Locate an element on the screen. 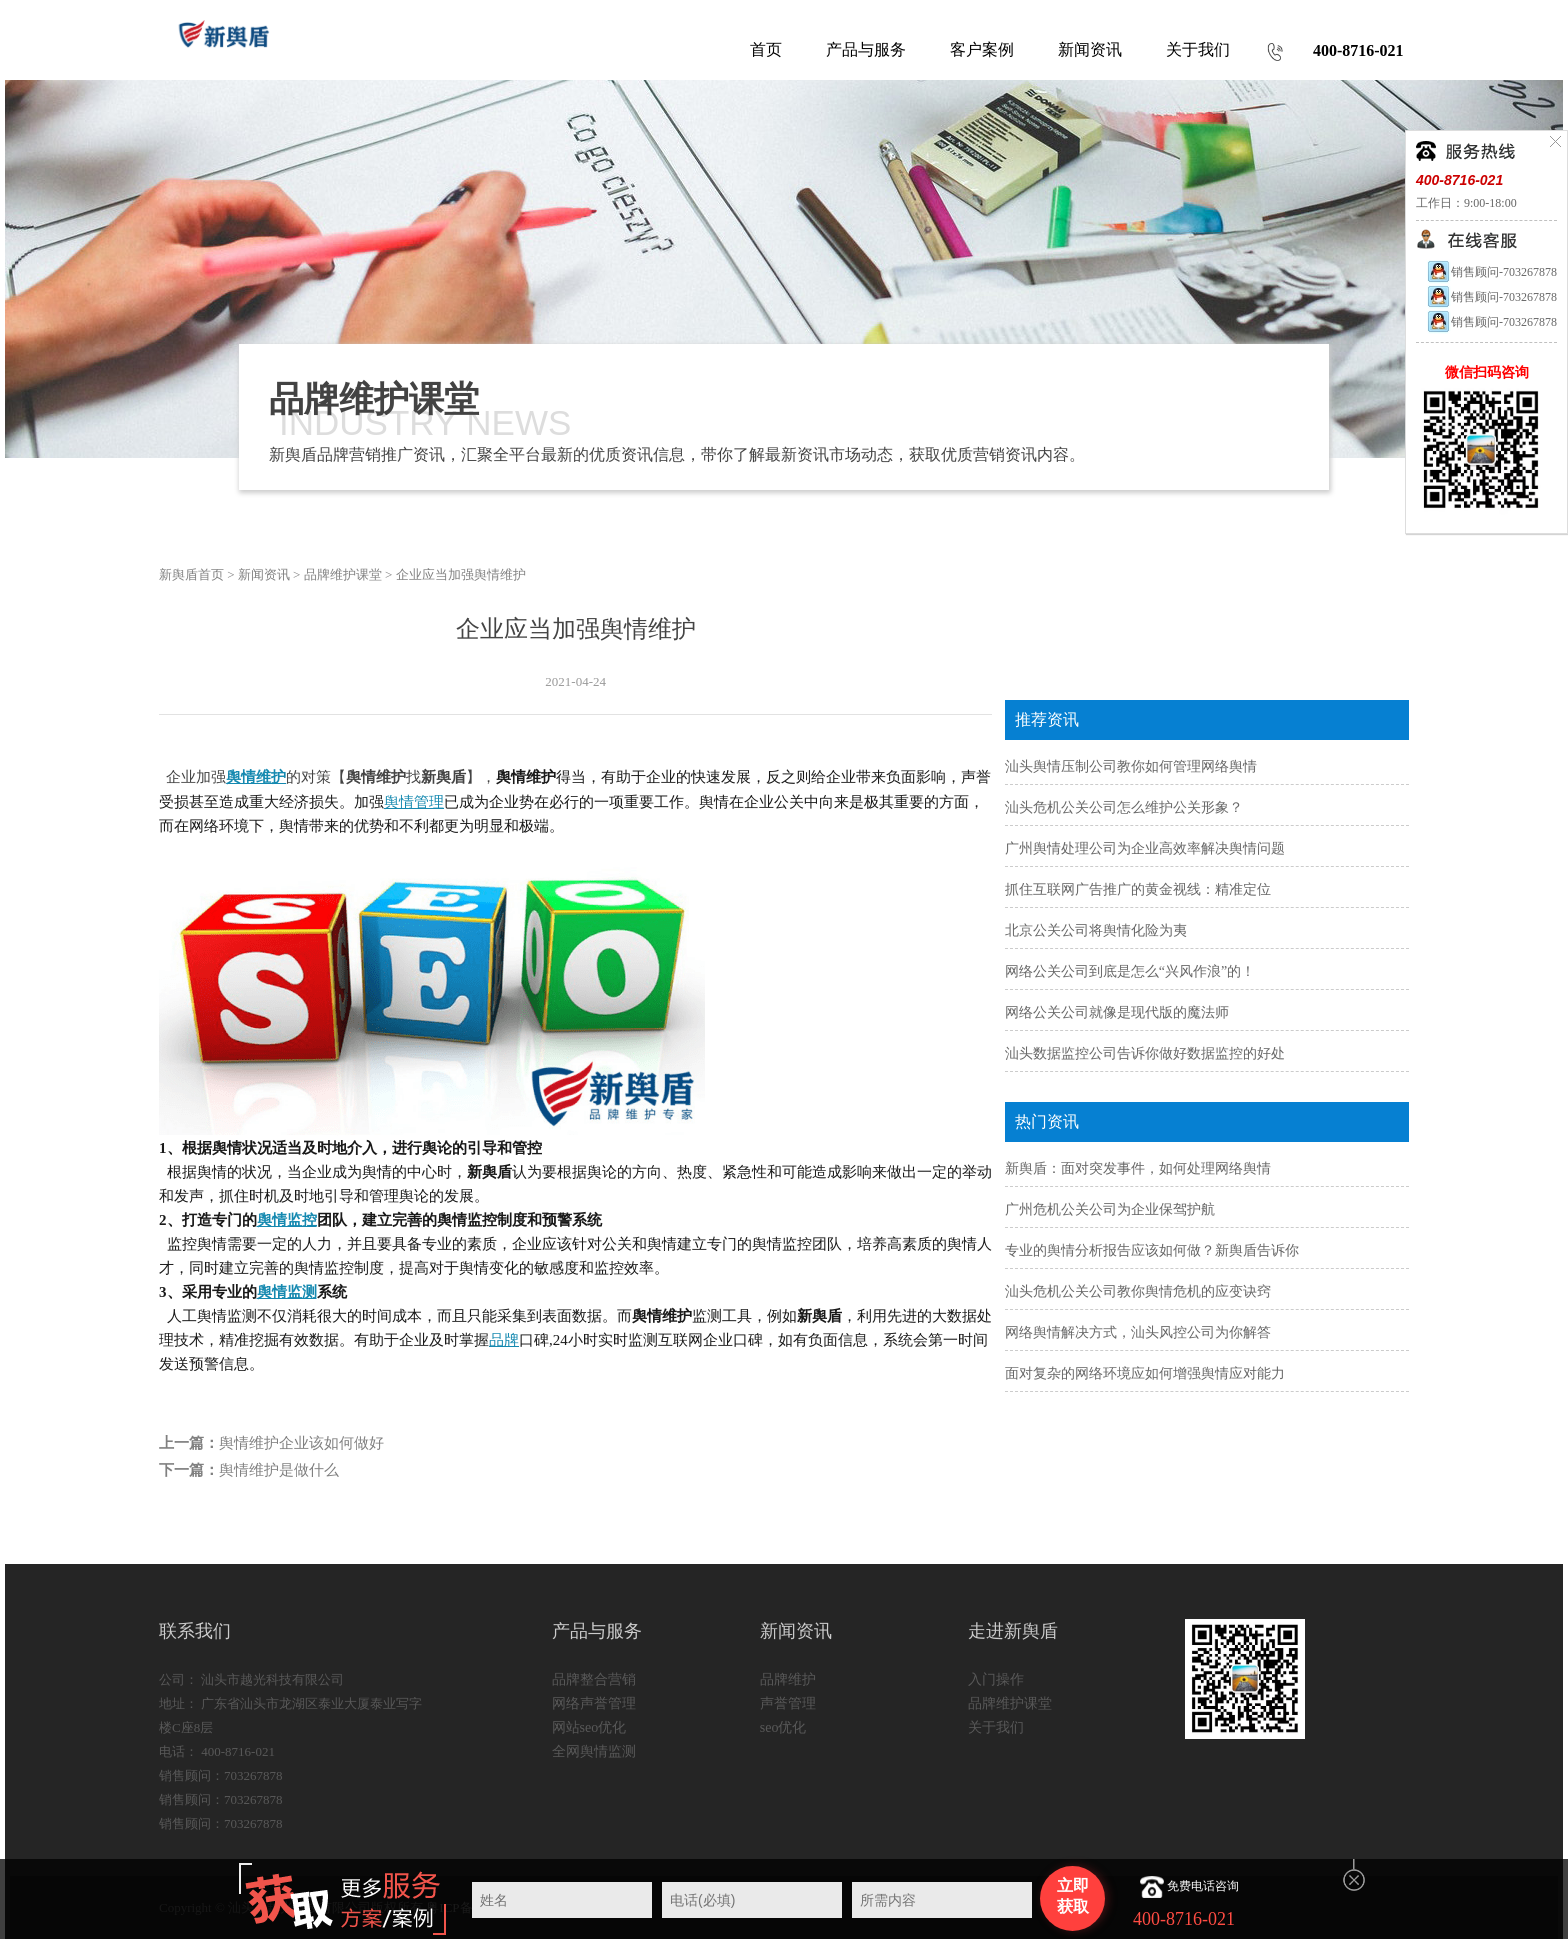 The height and width of the screenshot is (1939, 1568). 网络公关公司就像是现代版的魔法师 is located at coordinates (1117, 1012).